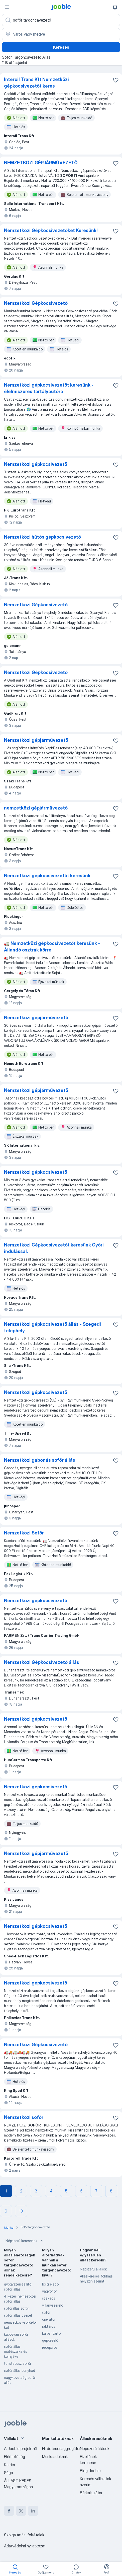  I want to click on raktáros, so click(48, 2326).